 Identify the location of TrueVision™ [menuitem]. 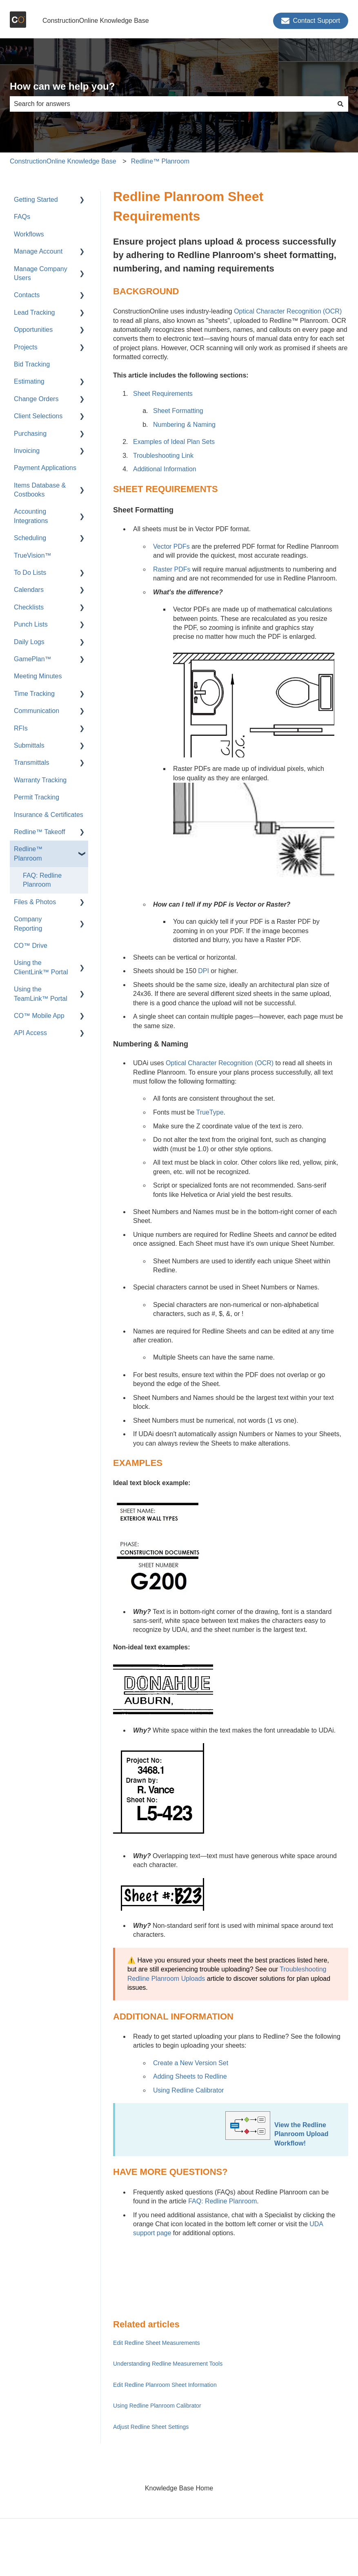
(32, 555).